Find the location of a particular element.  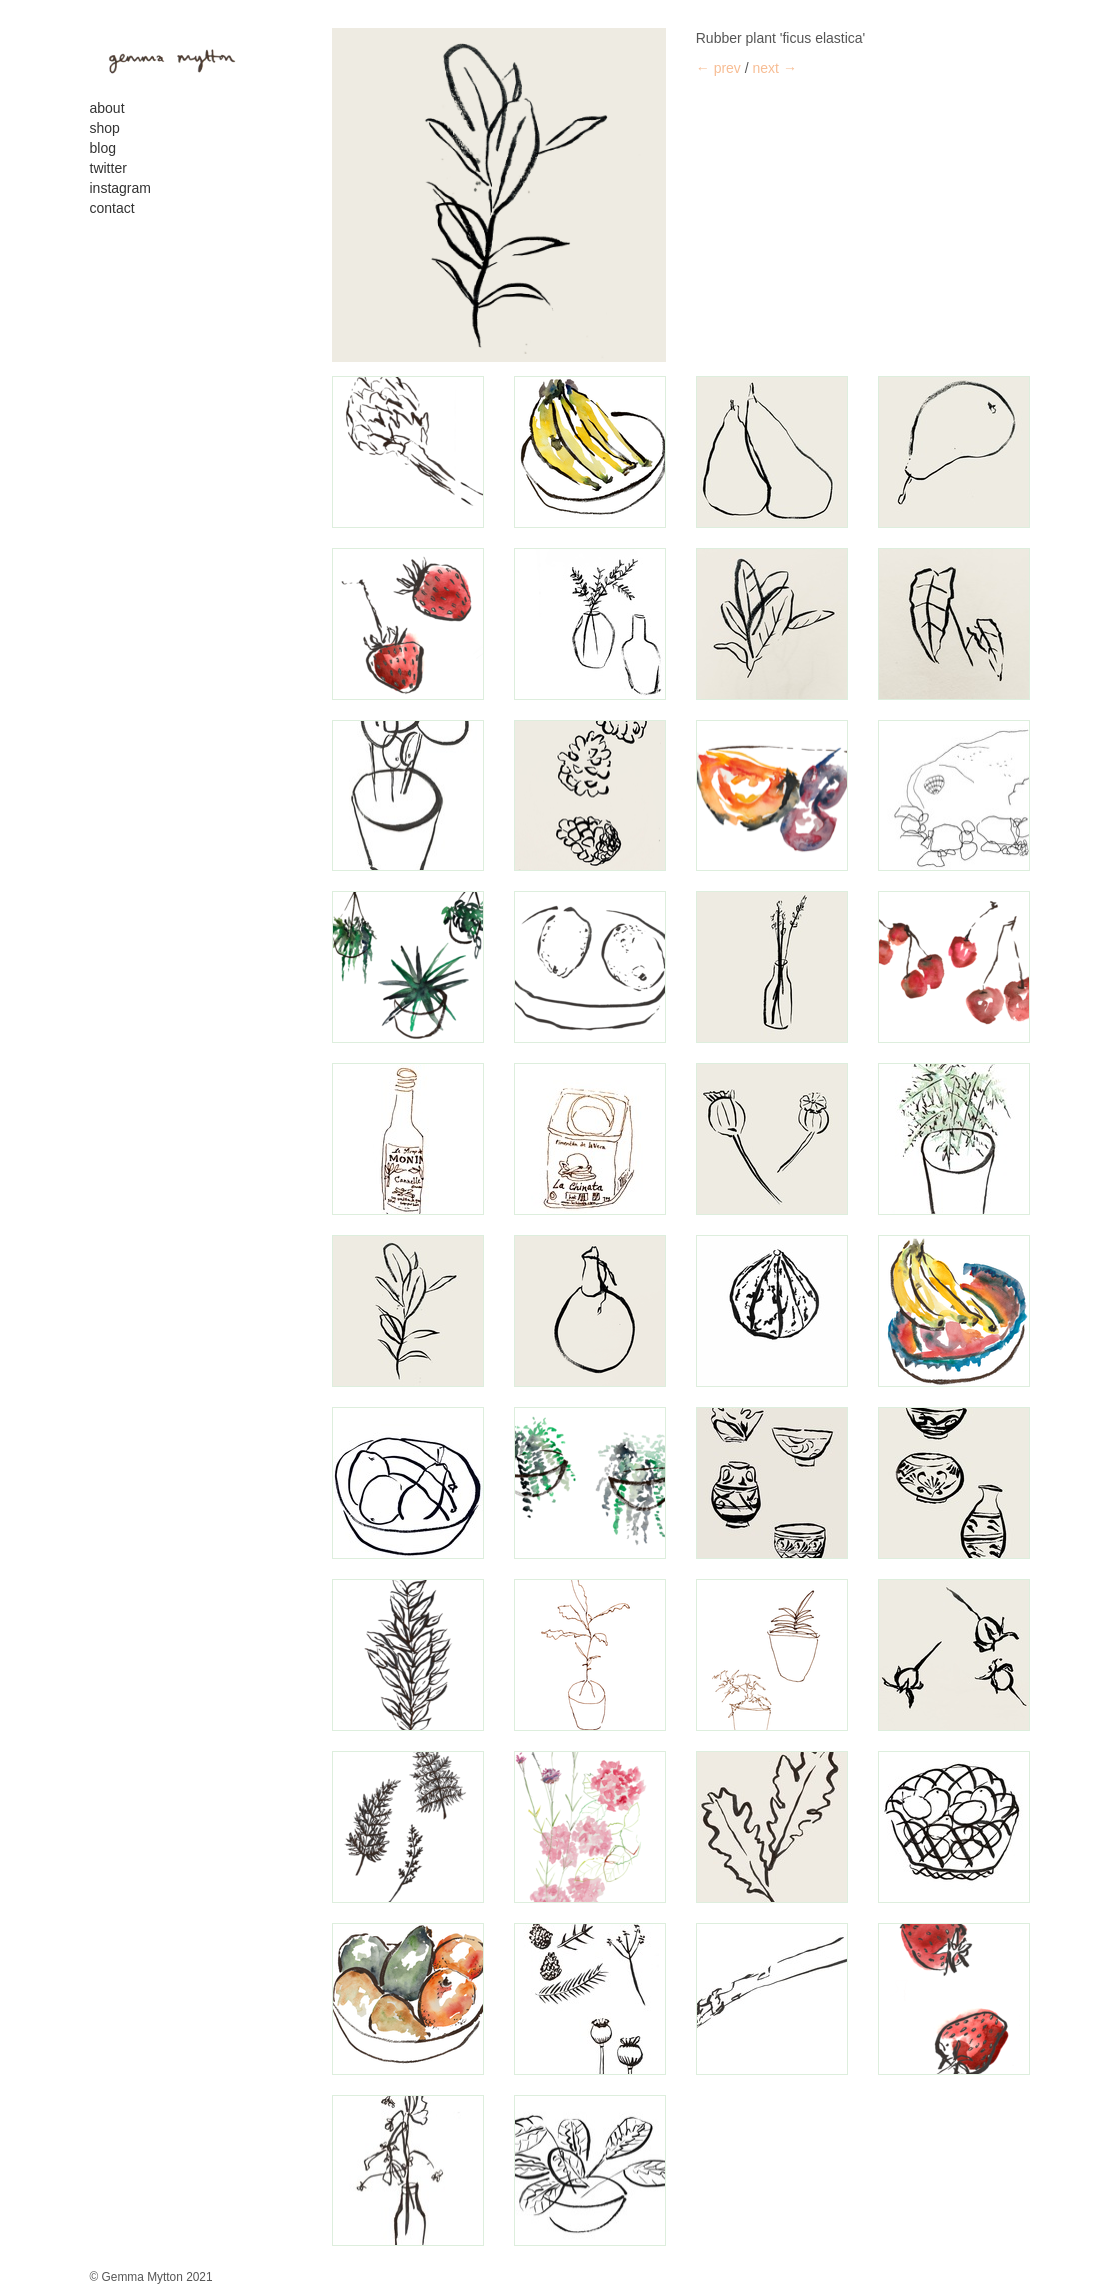

← prev is located at coordinates (718, 68).